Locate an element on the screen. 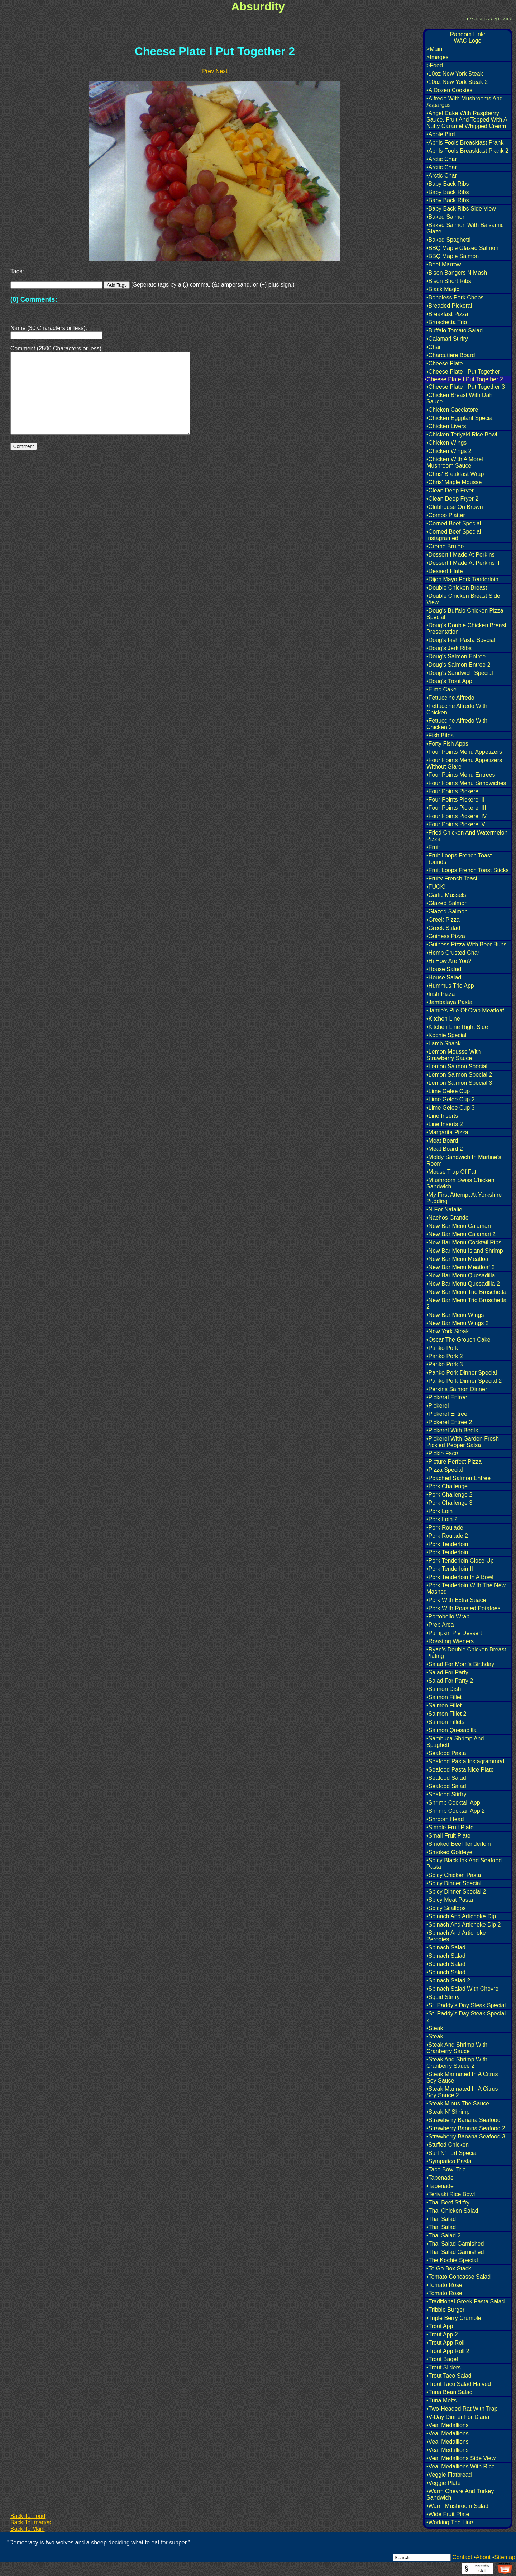 Image resolution: width=516 pixels, height=2576 pixels. •Bison Bangers N Mash is located at coordinates (456, 273).